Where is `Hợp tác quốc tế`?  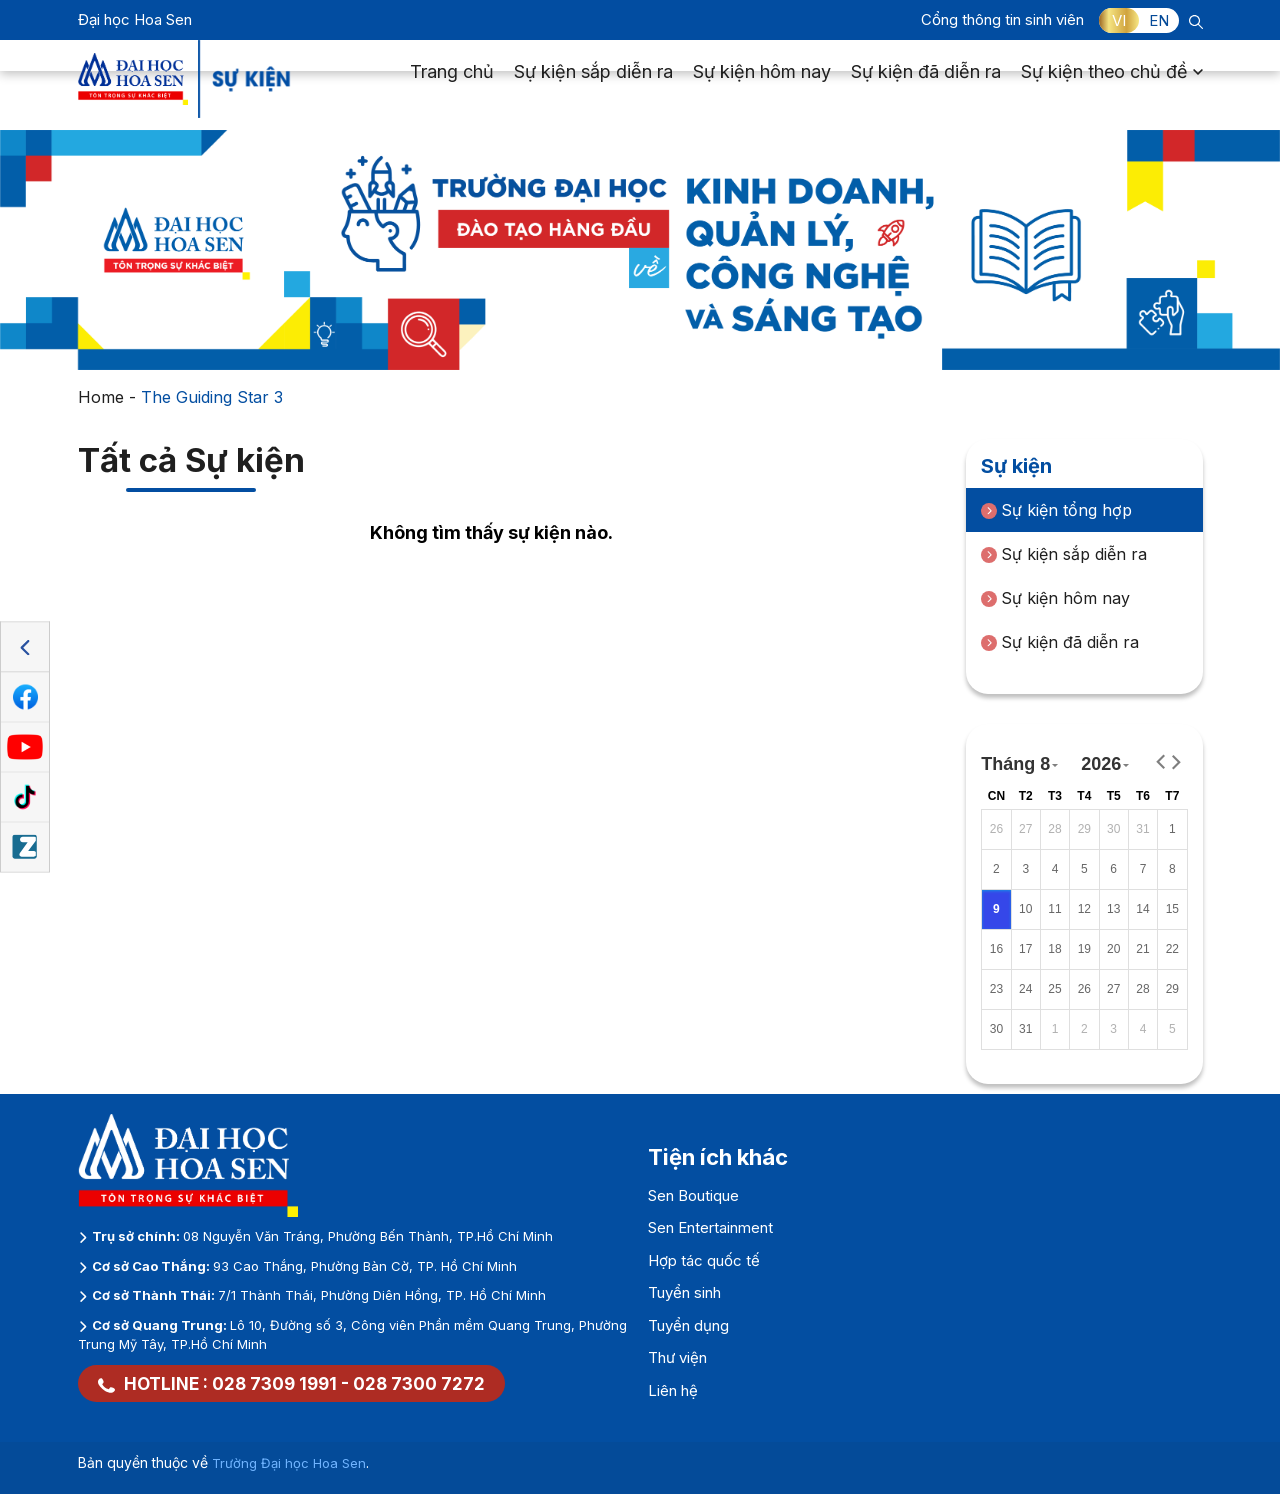 Hợp tác quốc tế is located at coordinates (704, 1260).